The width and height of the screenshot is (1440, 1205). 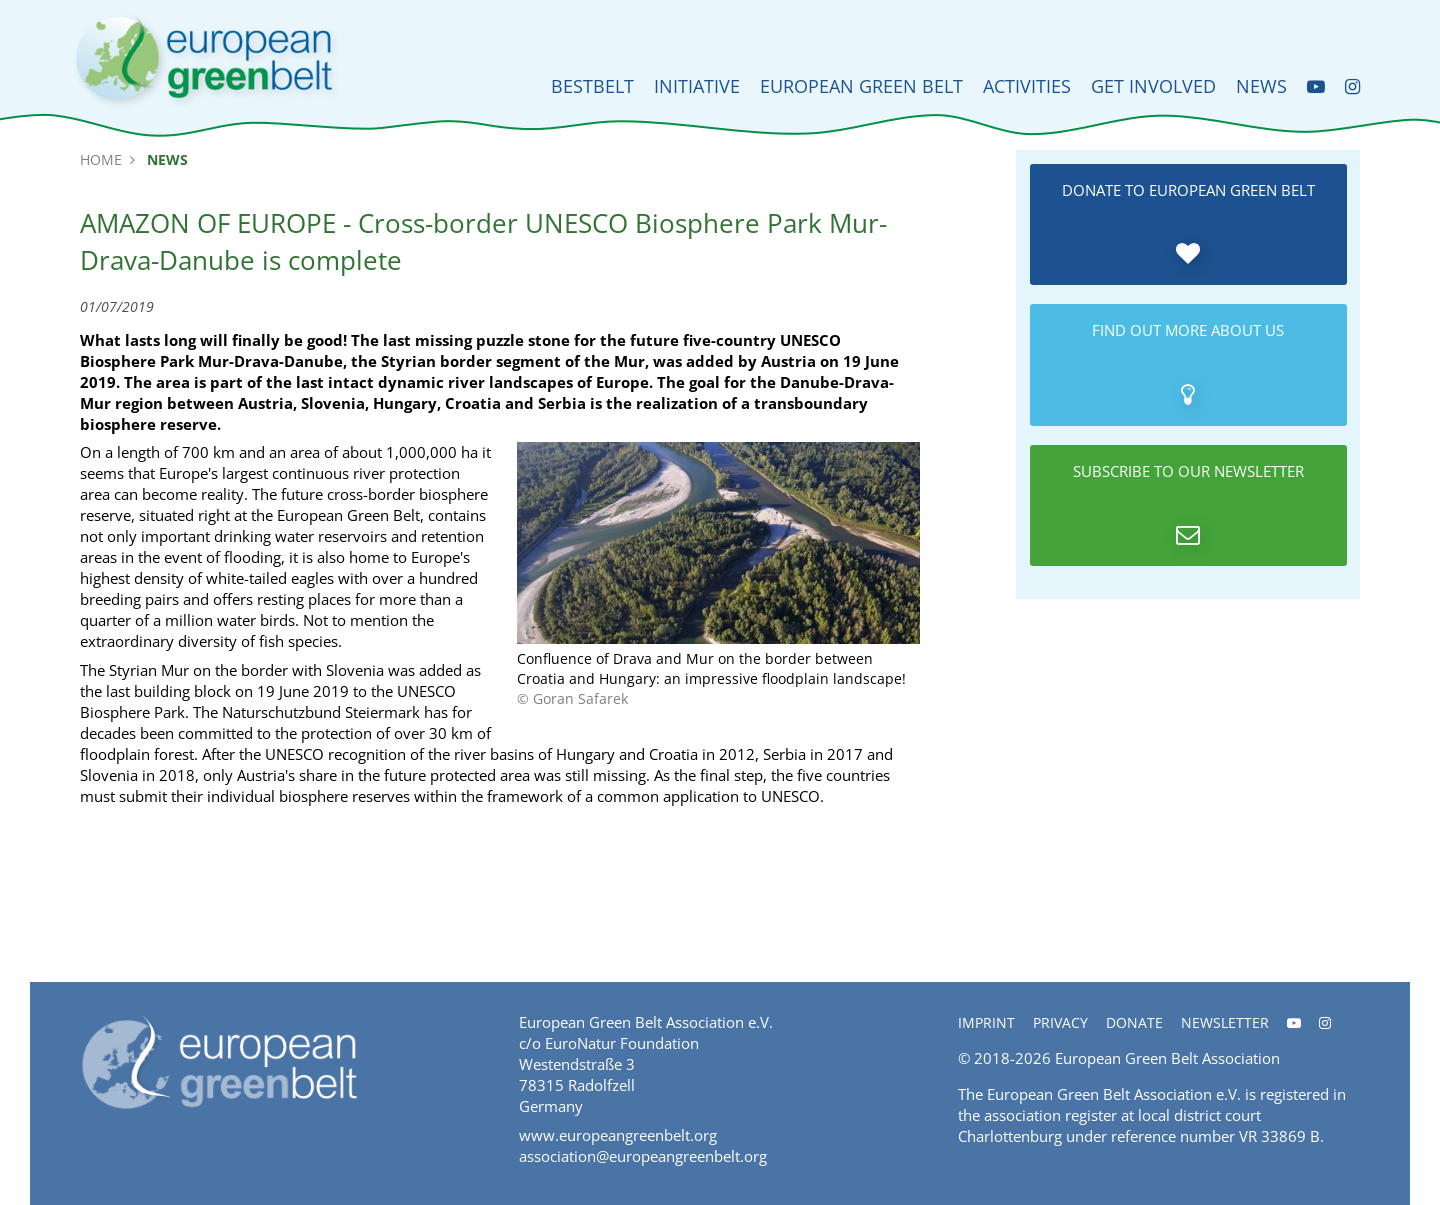 What do you see at coordinates (1167, 1058) in the screenshot?
I see `European Green Belt Association` at bounding box center [1167, 1058].